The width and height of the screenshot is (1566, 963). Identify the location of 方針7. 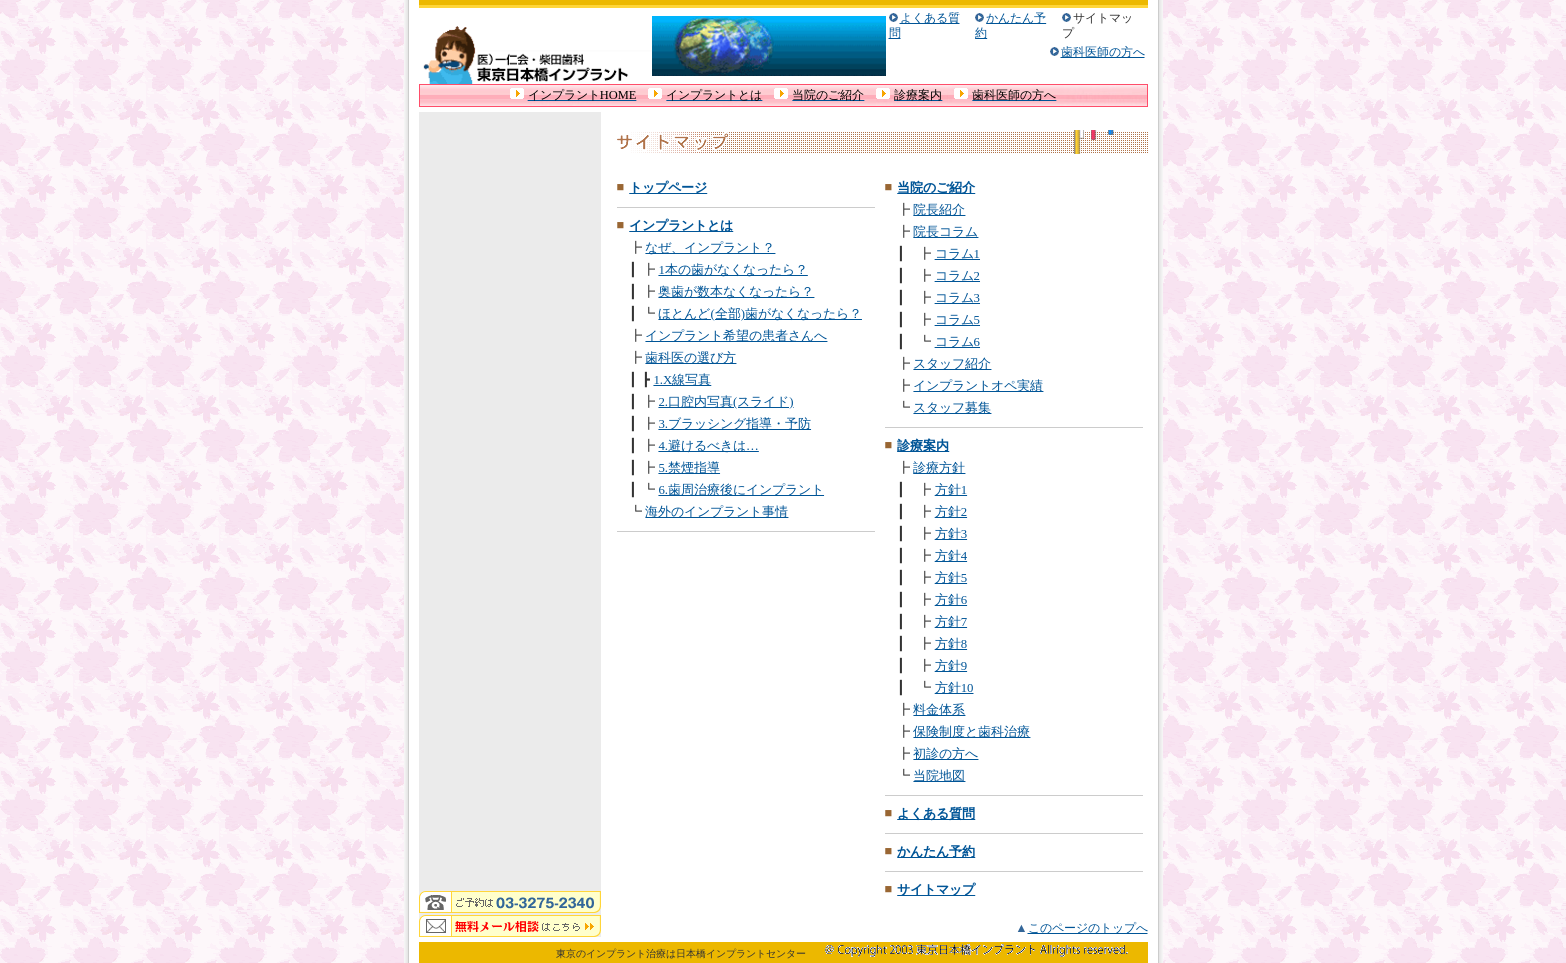
(951, 622).